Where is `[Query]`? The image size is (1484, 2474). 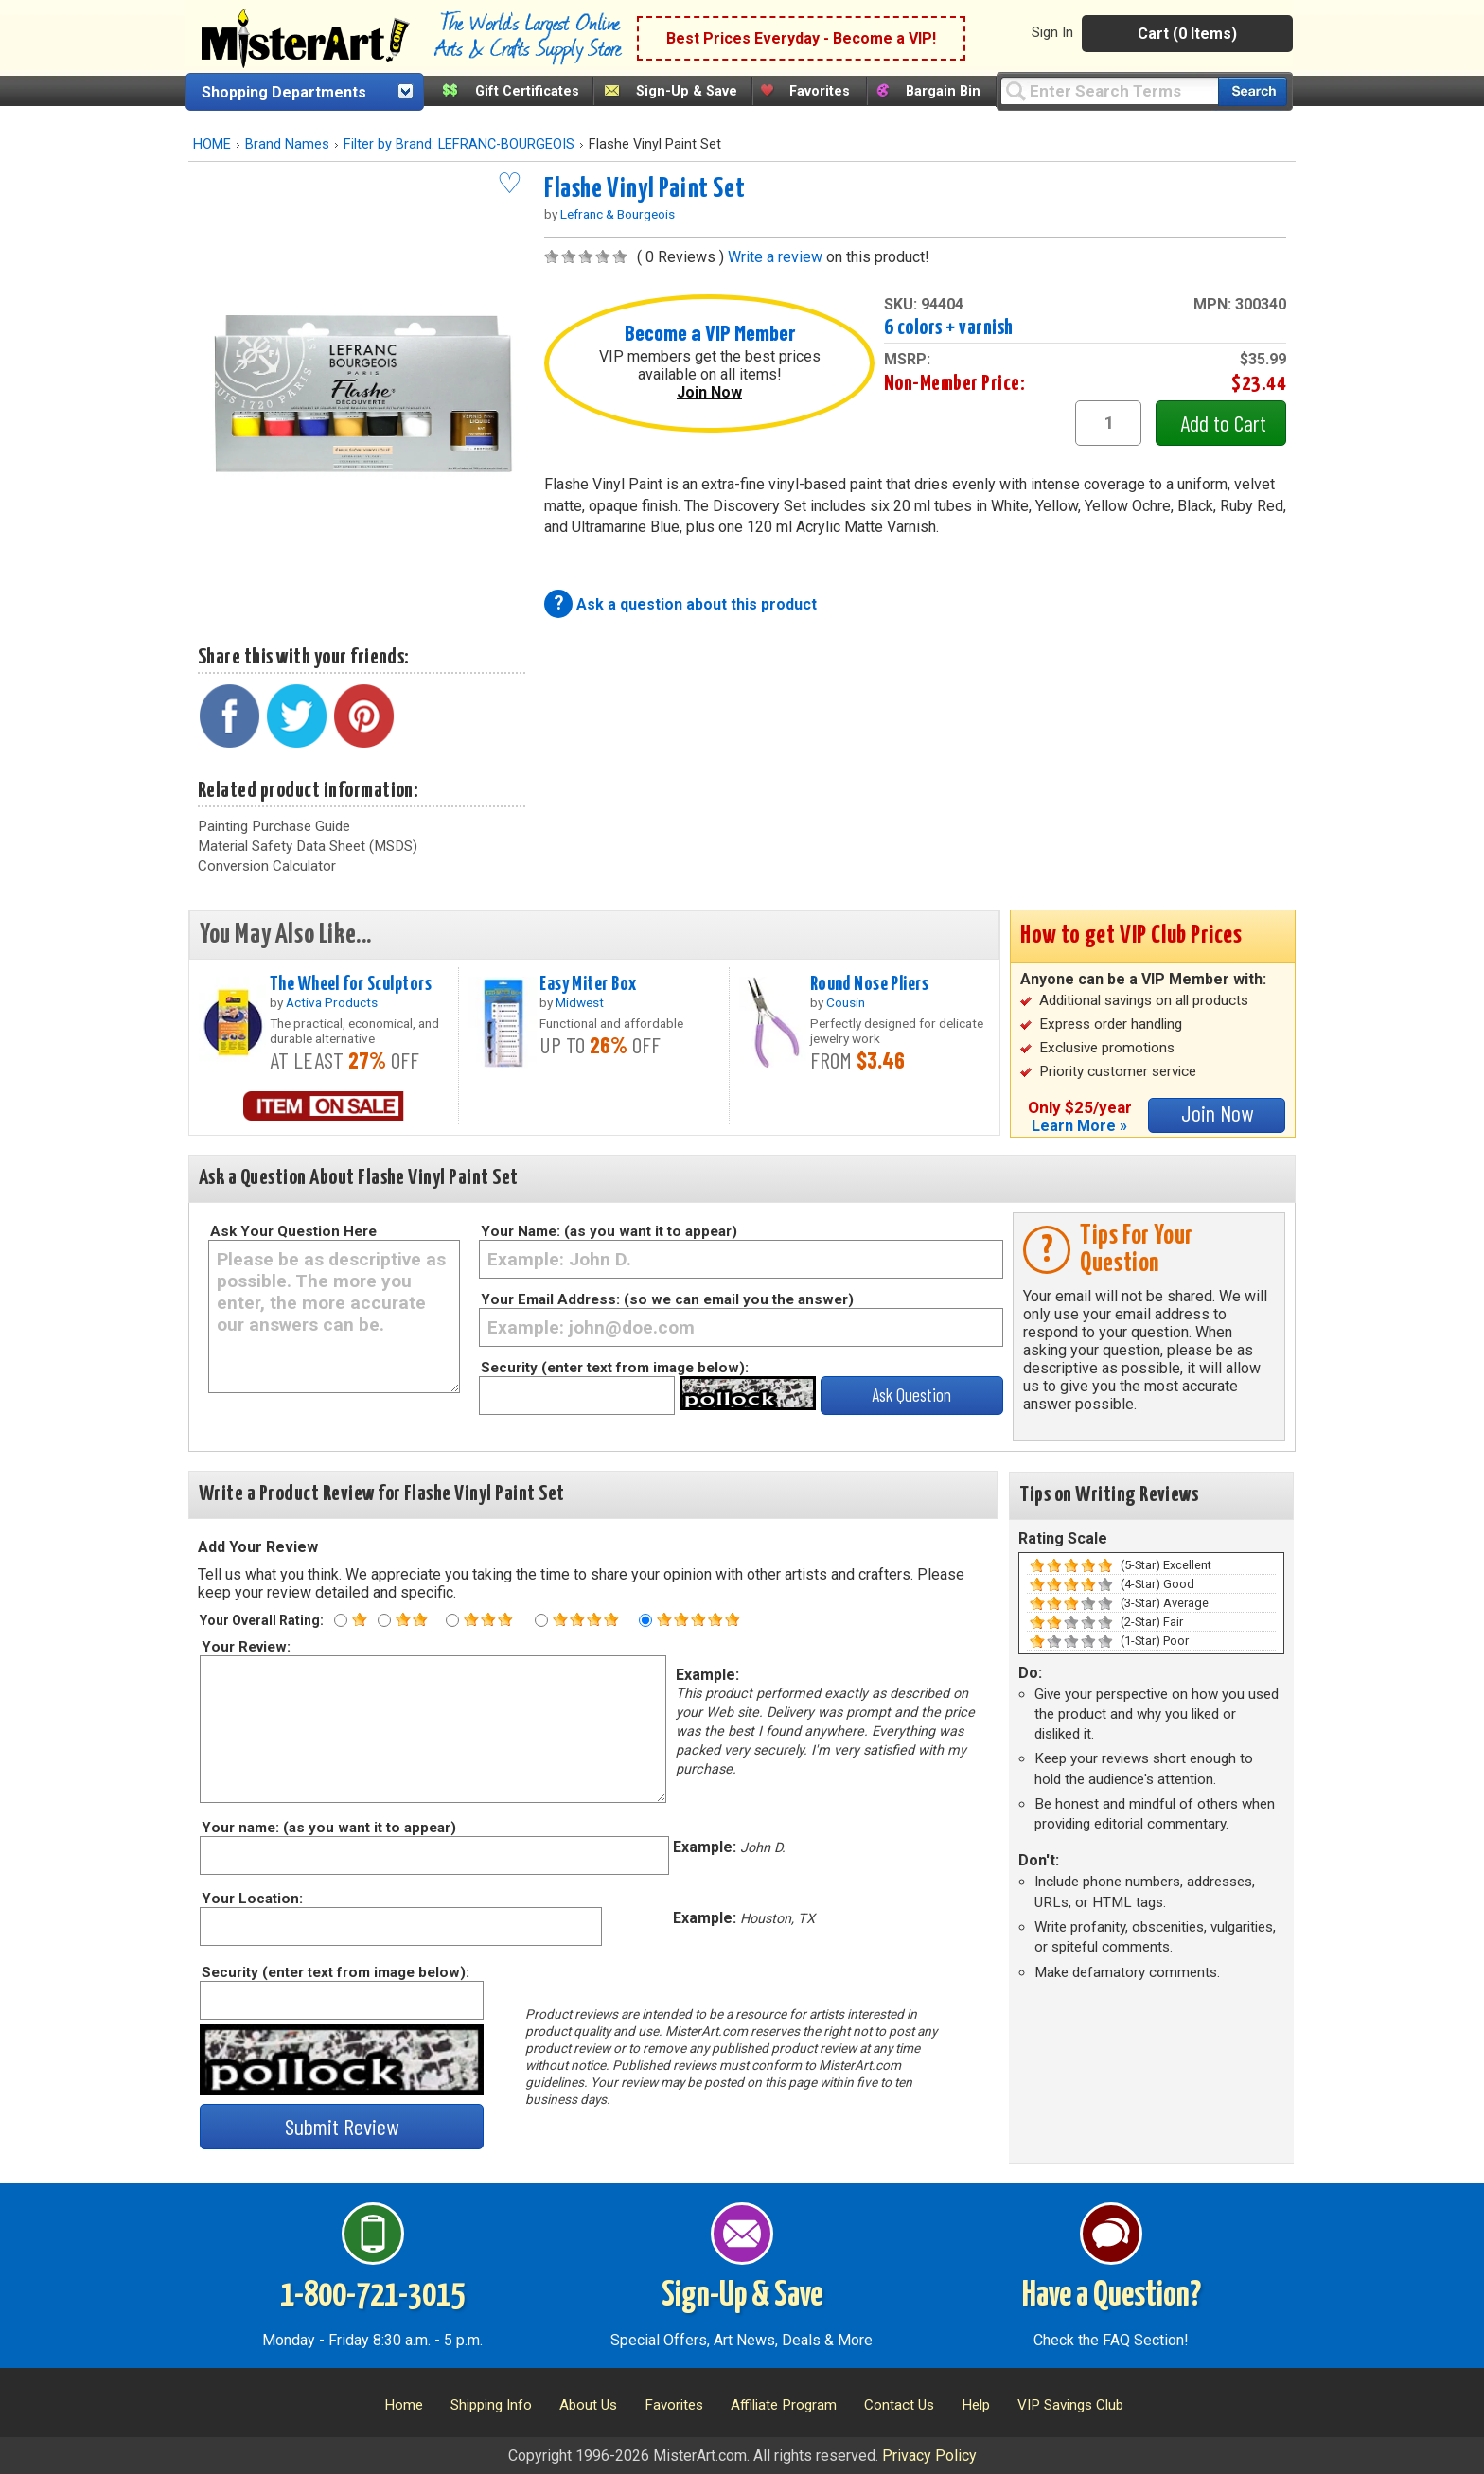 [Query] is located at coordinates (1109, 90).